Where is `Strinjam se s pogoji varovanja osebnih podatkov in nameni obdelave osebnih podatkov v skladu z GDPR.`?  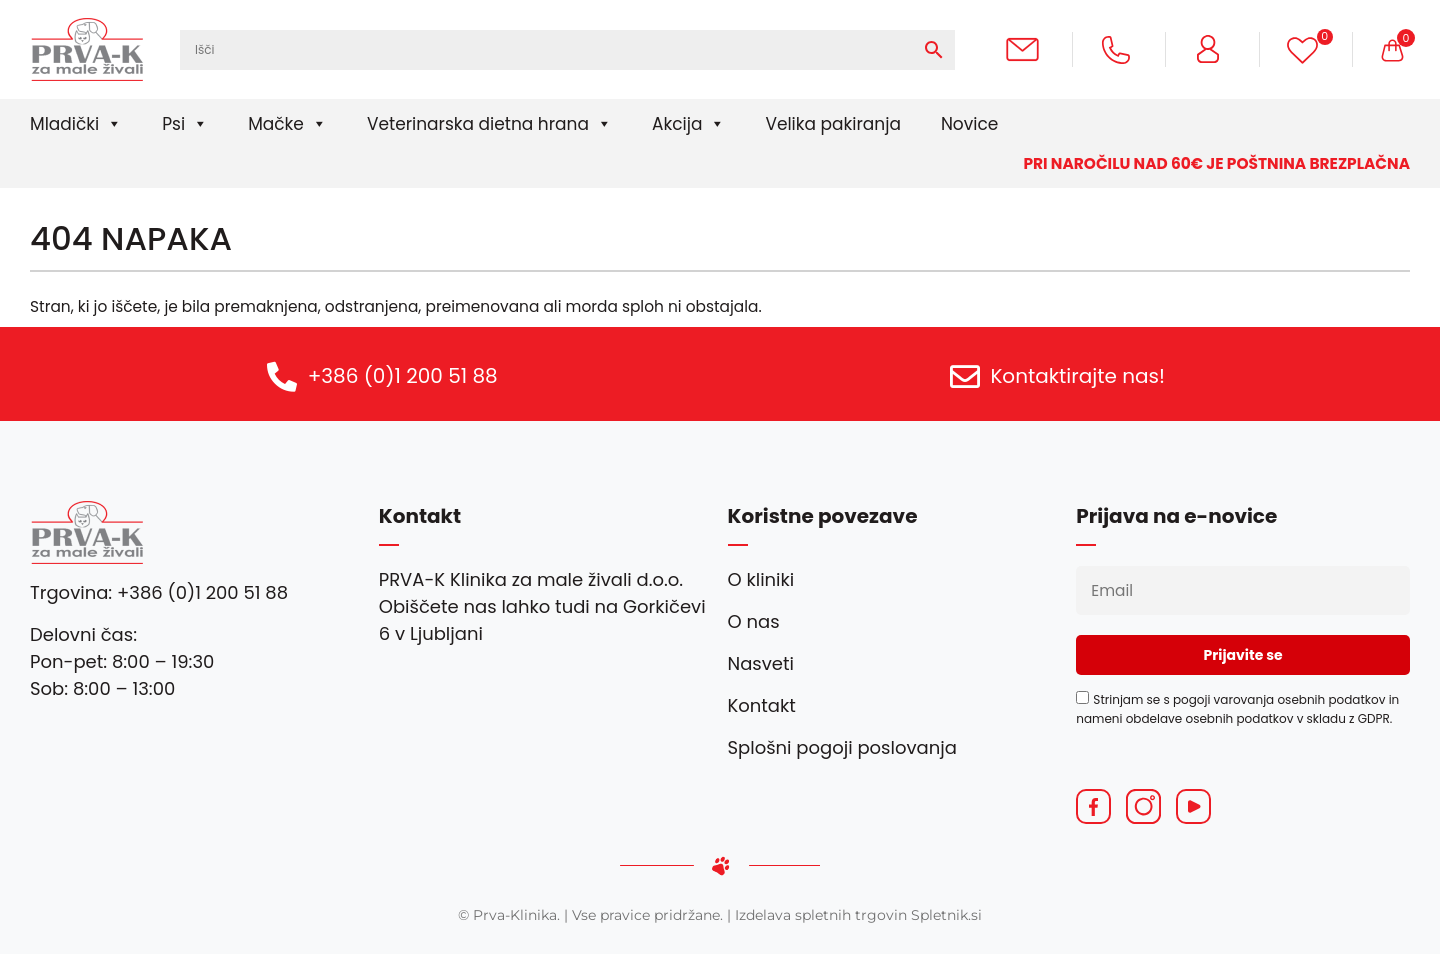 Strinjam se s pogoji varovanja osebnih podatkov in nameni obdelave osebnih podatkov v skladu z GDPR. is located at coordinates (1237, 708).